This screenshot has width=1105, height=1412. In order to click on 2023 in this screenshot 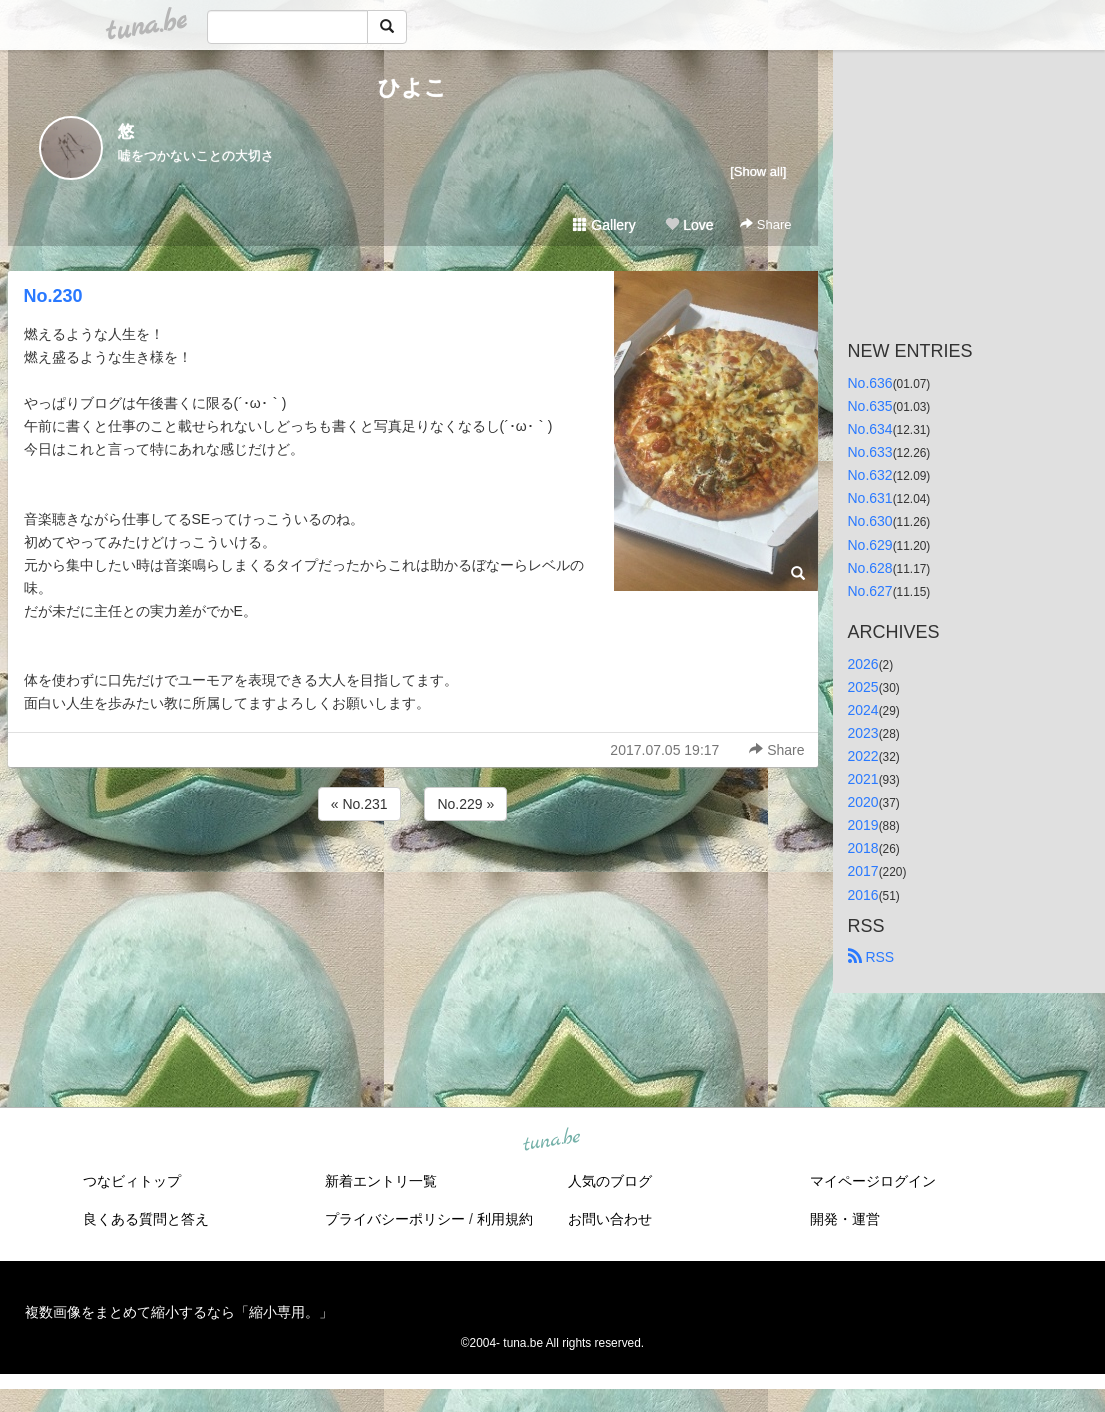, I will do `click(863, 733)`.